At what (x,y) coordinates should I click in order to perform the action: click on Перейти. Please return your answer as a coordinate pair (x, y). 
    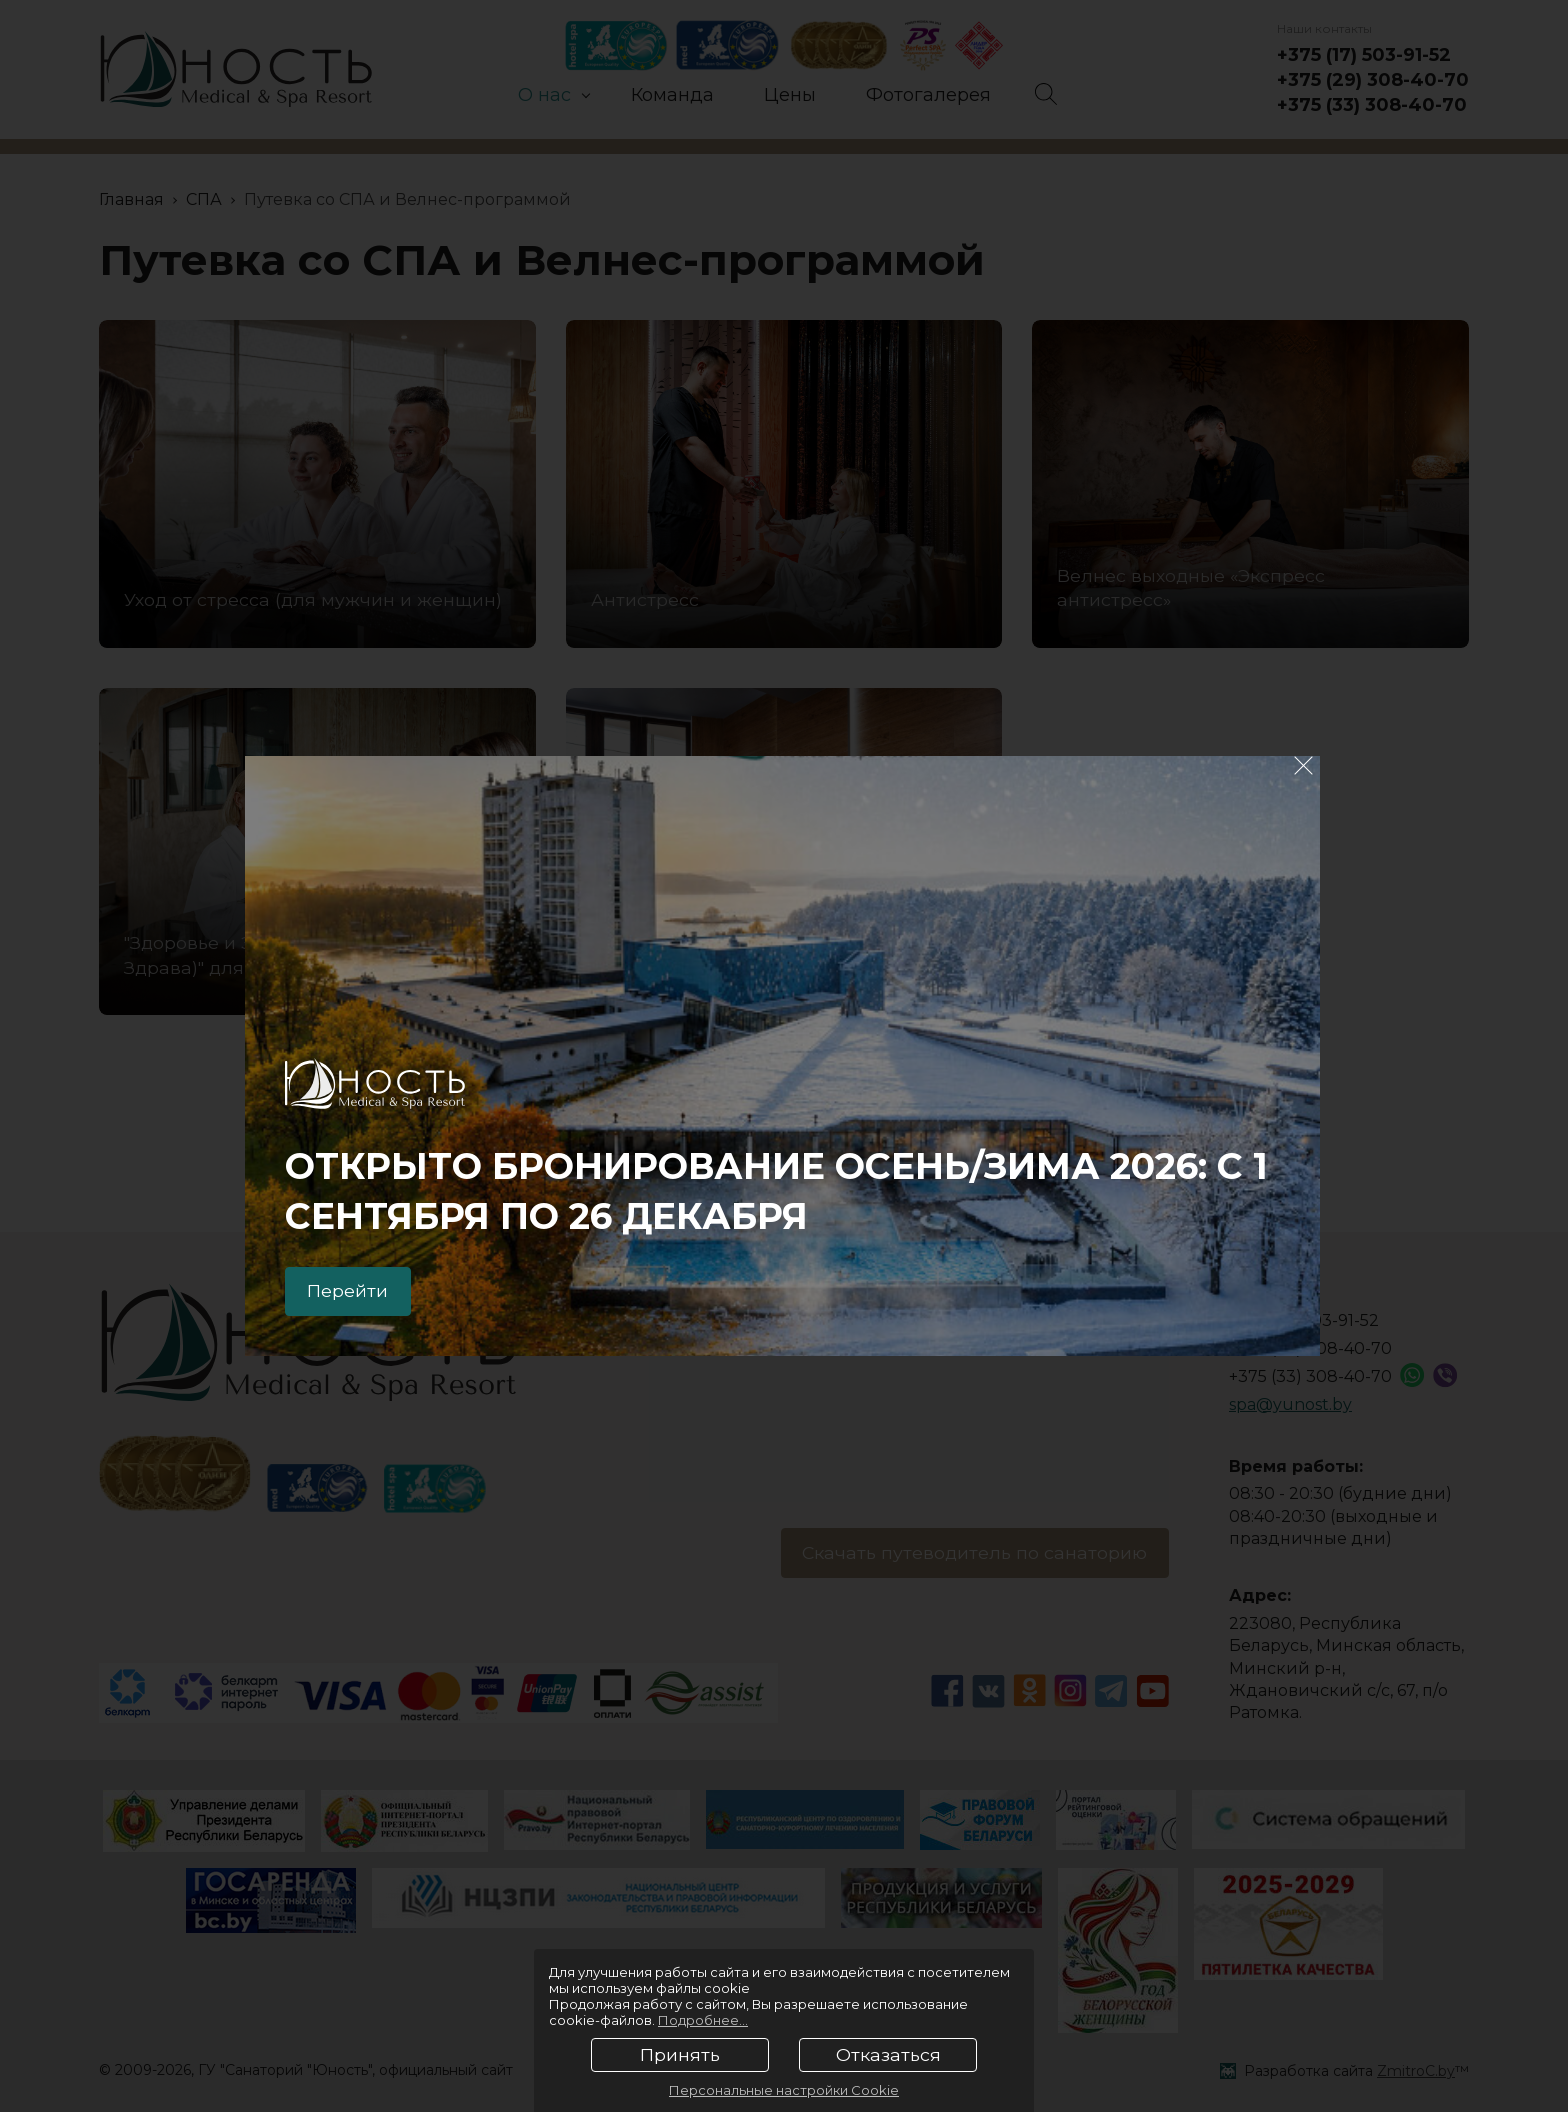
    Looking at the image, I should click on (351, 1290).